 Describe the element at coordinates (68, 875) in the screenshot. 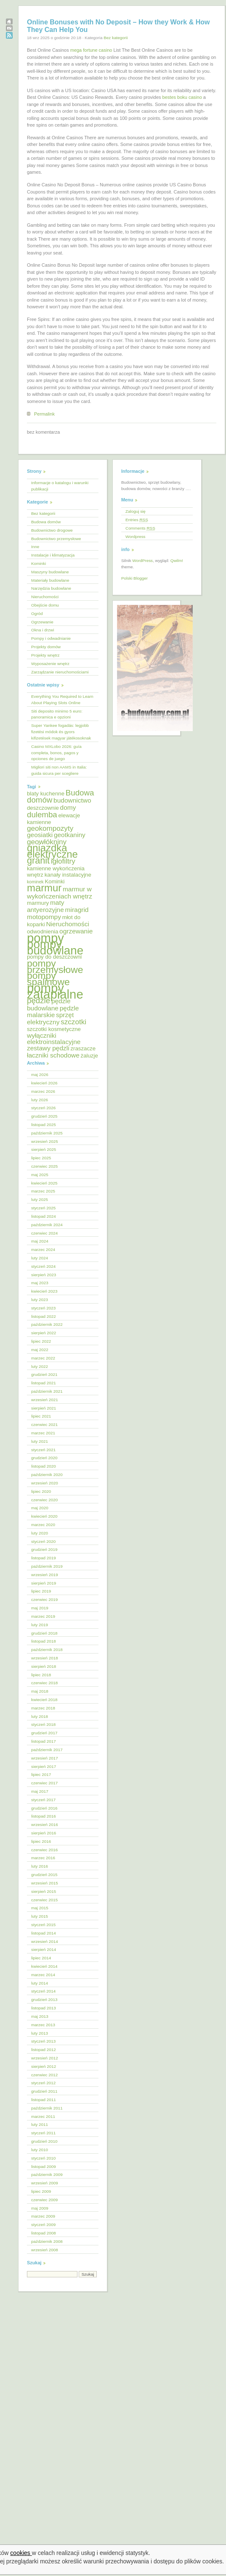

I see `kanały instalacyjne [kanały instalacyjne (5 elementów)]` at that location.